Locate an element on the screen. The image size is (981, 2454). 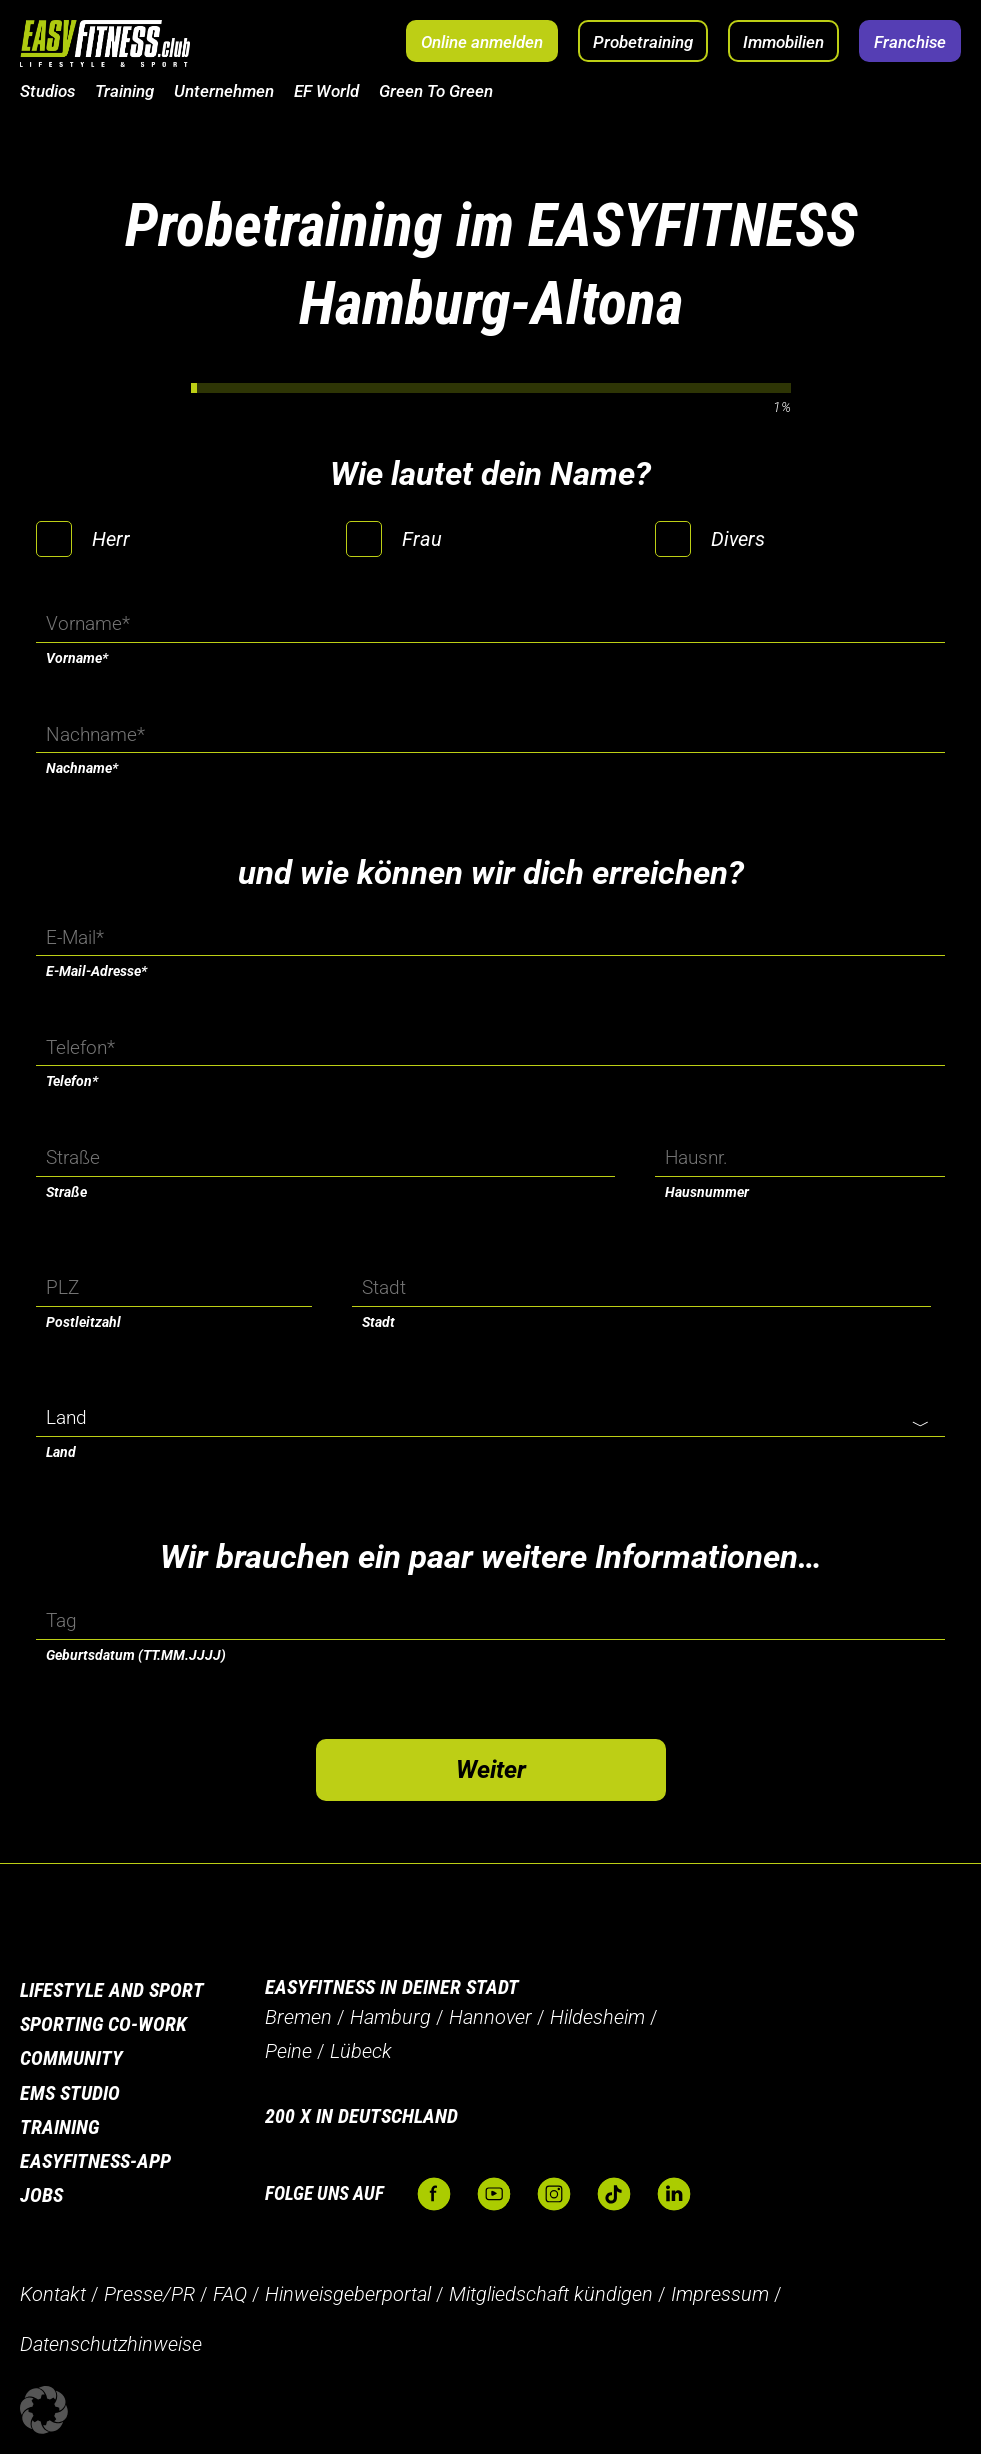
Hildesheim is located at coordinates (597, 2017).